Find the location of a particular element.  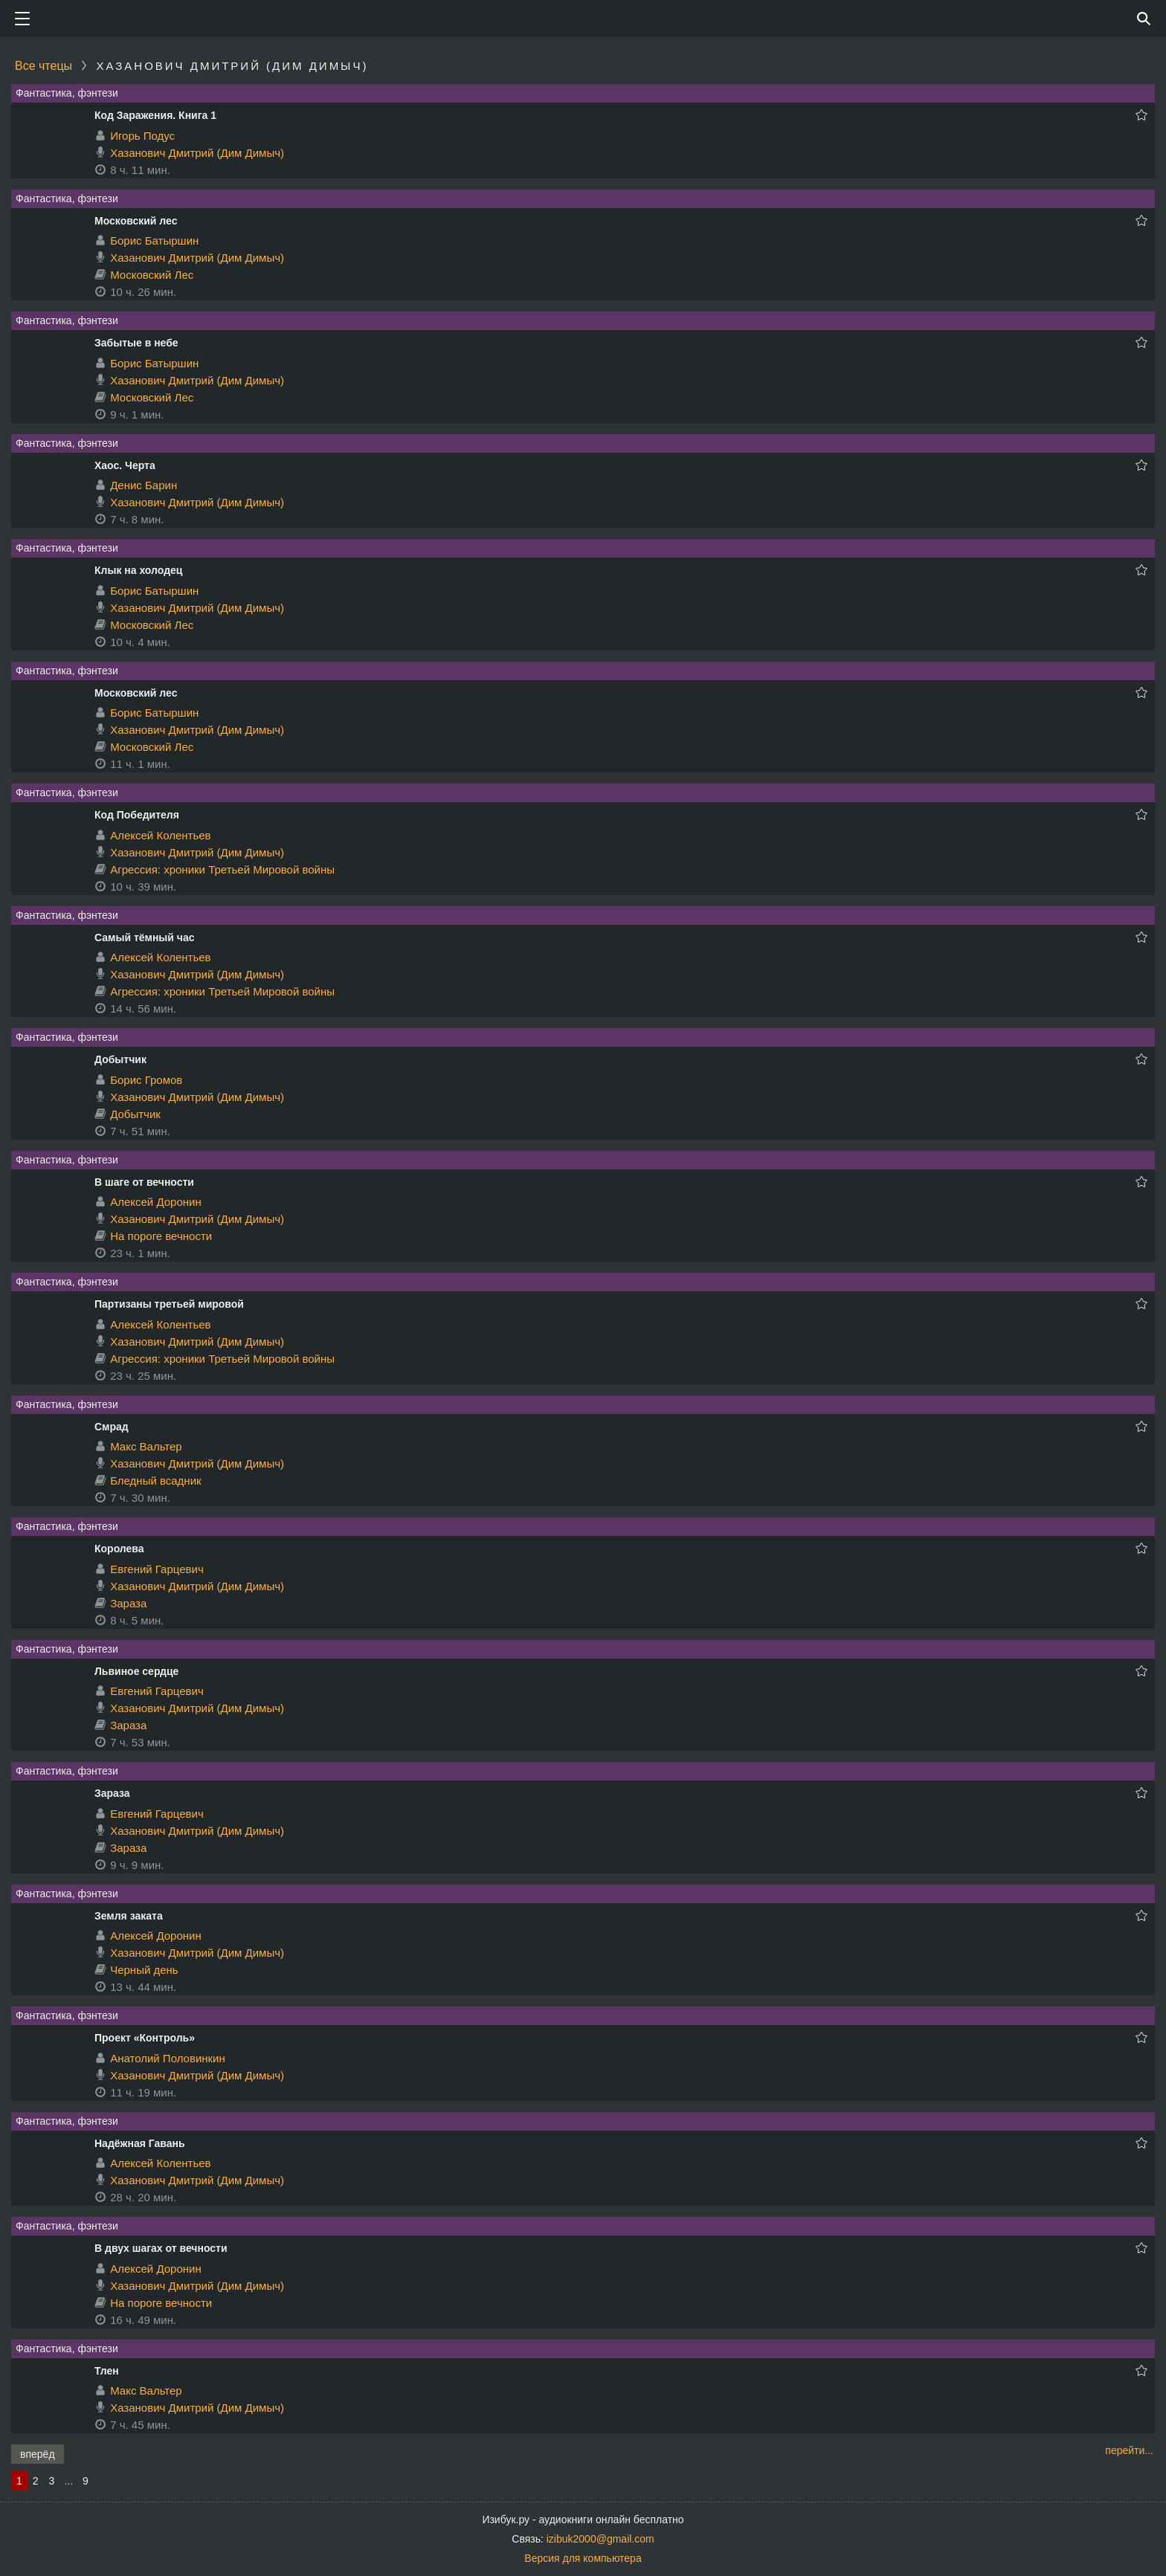

Все чтецы is located at coordinates (43, 65).